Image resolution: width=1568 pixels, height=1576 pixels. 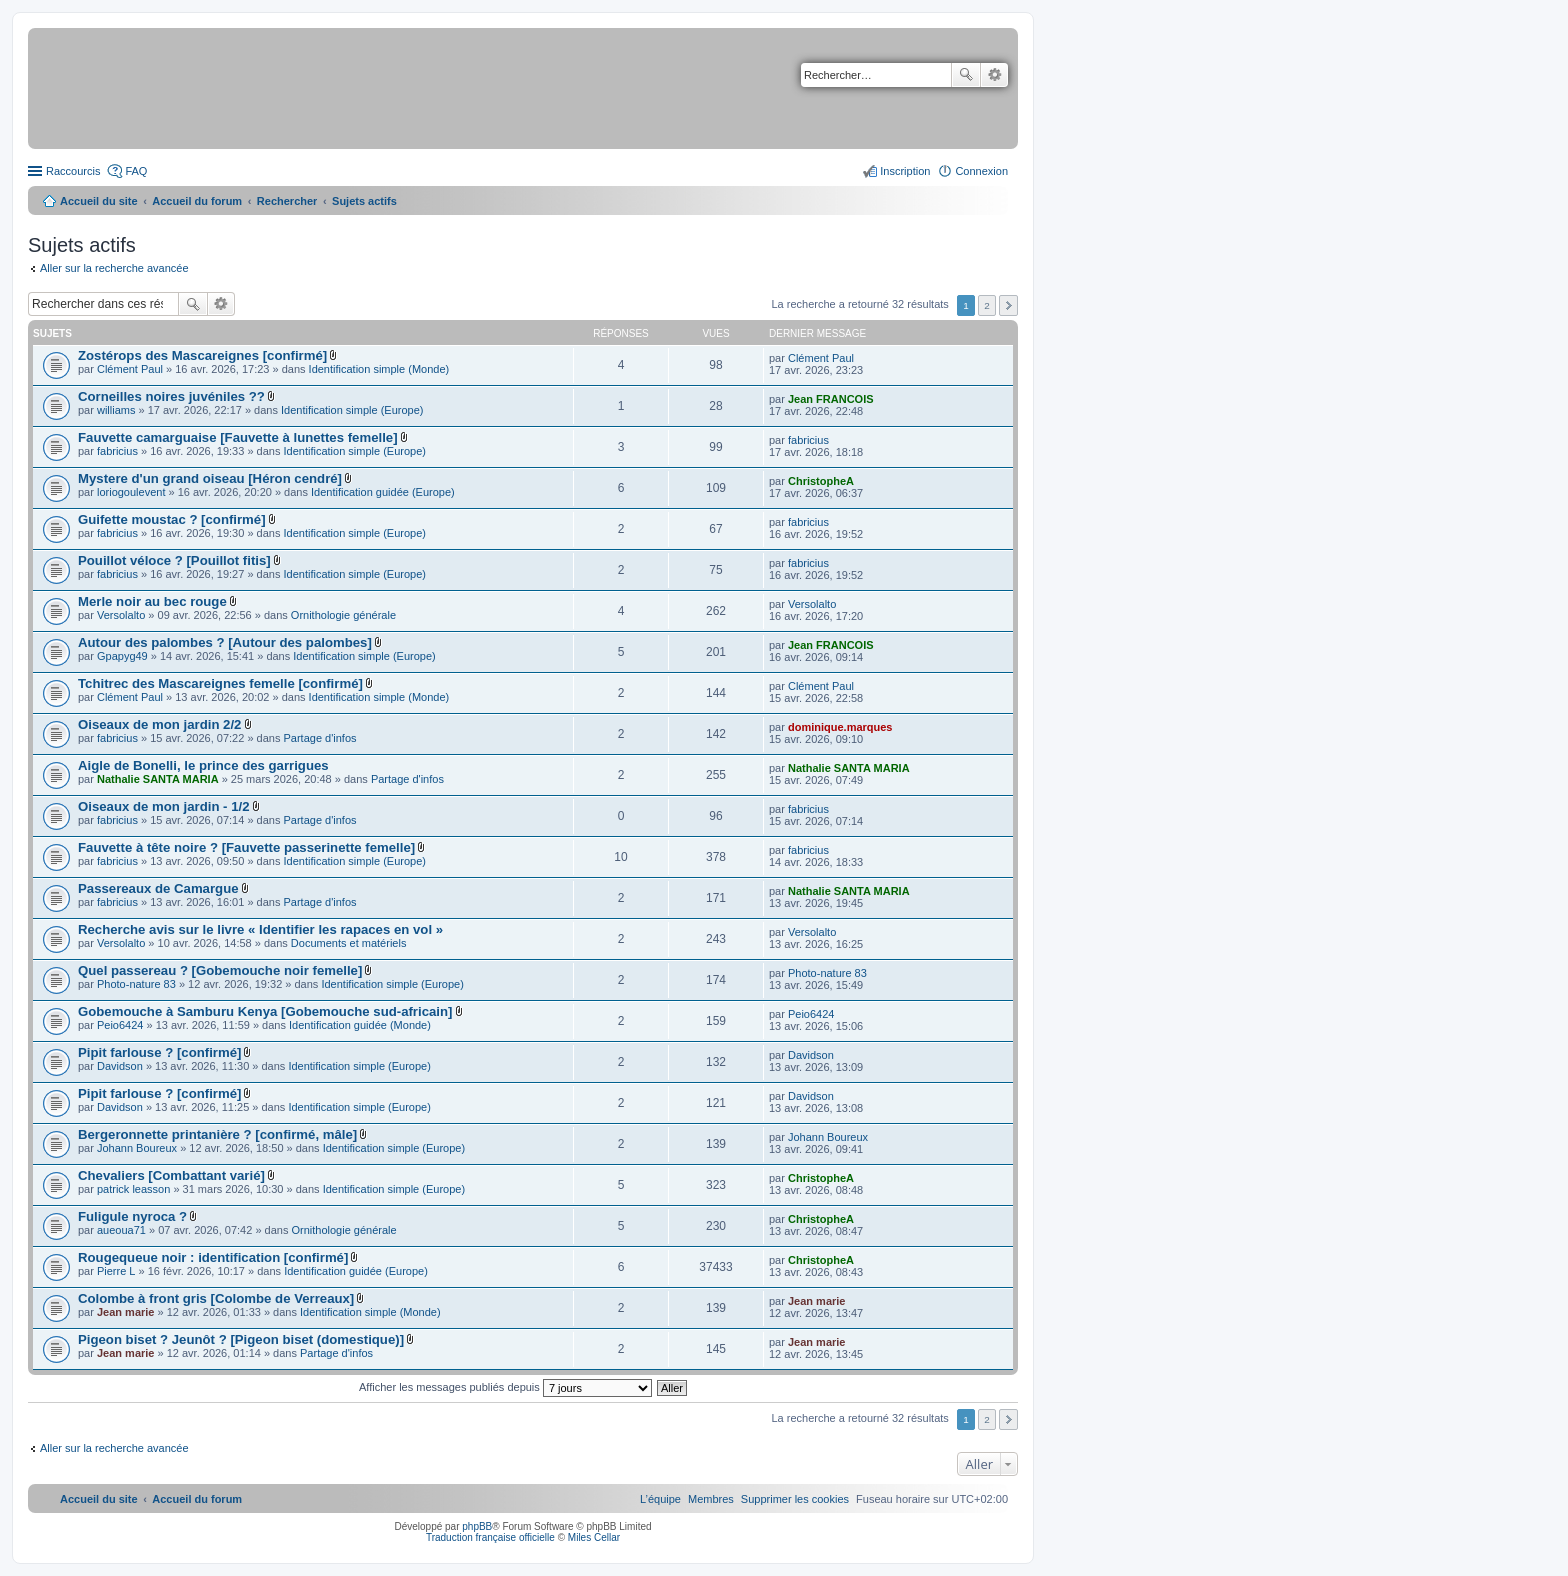 What do you see at coordinates (241, 1339) in the screenshot?
I see `Pigeon biset ? Jeunôt ? [Pigeon biset (domestique)]` at bounding box center [241, 1339].